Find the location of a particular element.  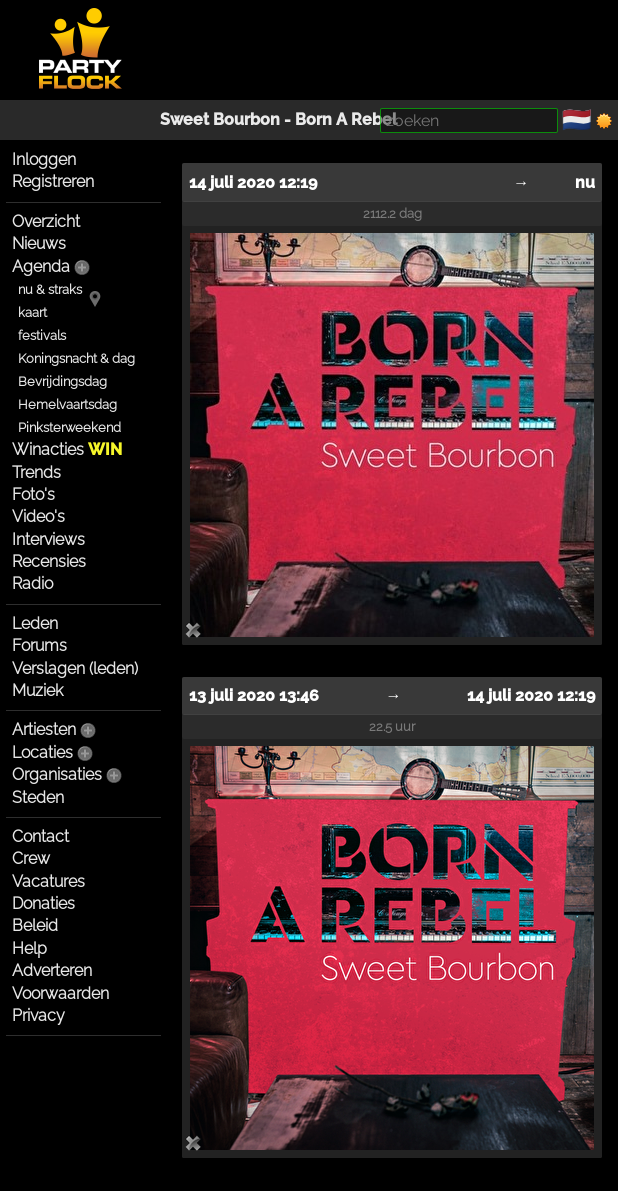

Muziek is located at coordinates (37, 690).